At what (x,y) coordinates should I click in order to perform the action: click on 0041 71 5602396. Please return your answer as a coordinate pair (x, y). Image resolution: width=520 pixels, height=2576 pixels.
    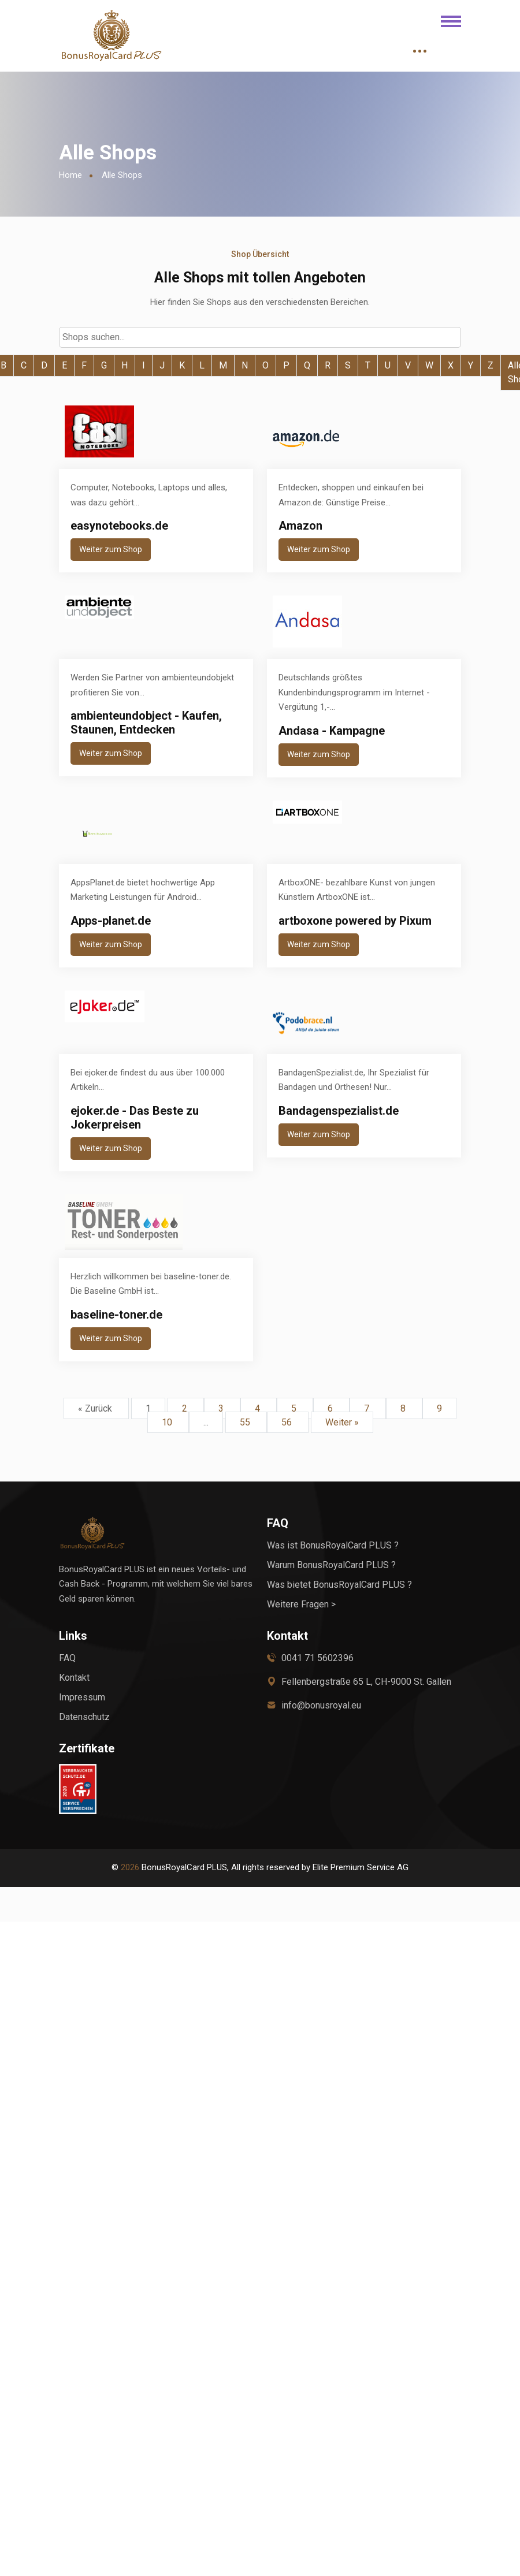
    Looking at the image, I should click on (317, 1657).